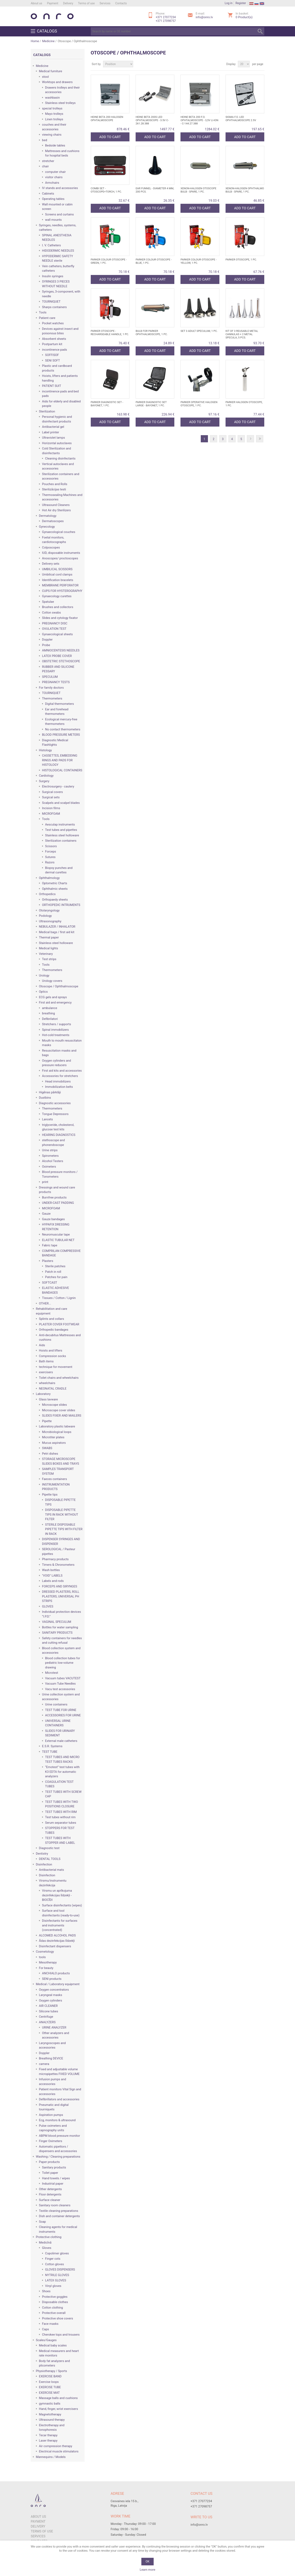 Image resolution: width=295 pixels, height=2576 pixels. I want to click on Ādas dezinfekcijas līdzekļi, so click(57, 1941).